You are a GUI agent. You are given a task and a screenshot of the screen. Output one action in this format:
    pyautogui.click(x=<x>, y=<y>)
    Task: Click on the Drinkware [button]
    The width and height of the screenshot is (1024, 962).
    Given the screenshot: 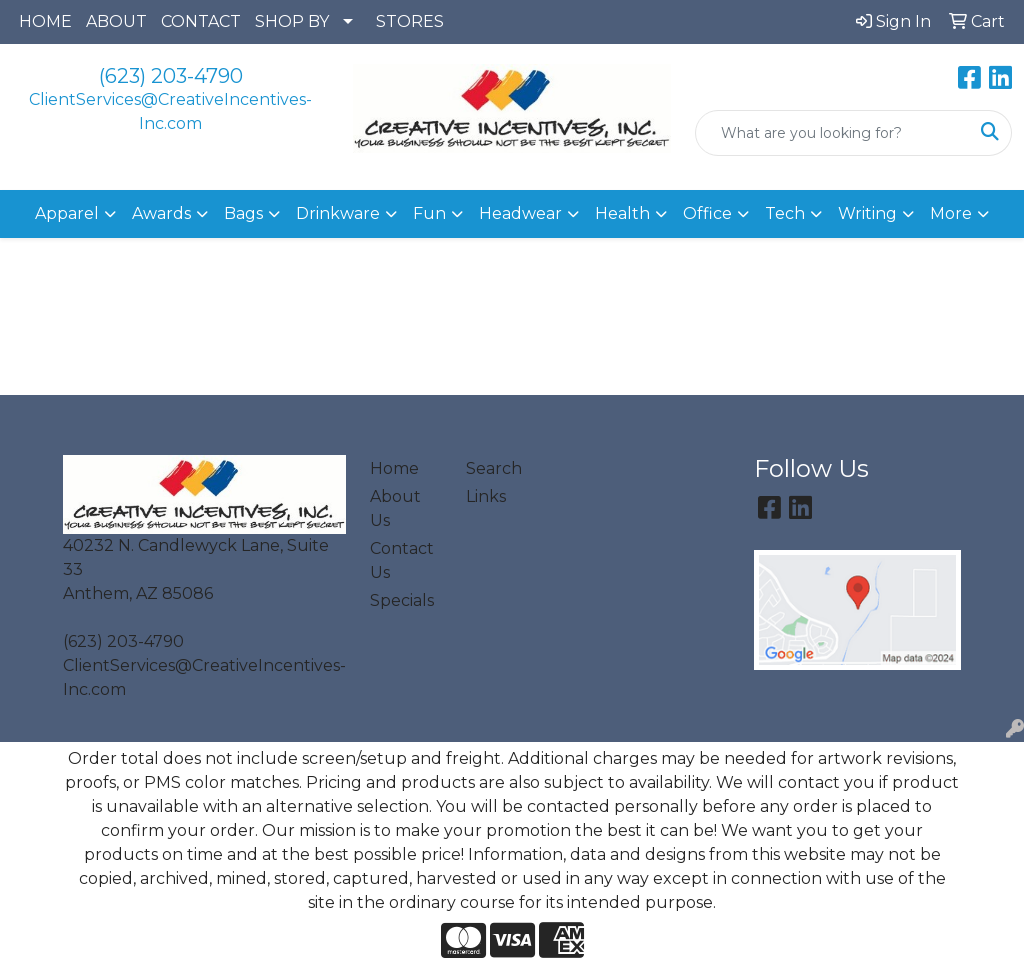 What is the action you would take?
    pyautogui.click(x=338, y=213)
    